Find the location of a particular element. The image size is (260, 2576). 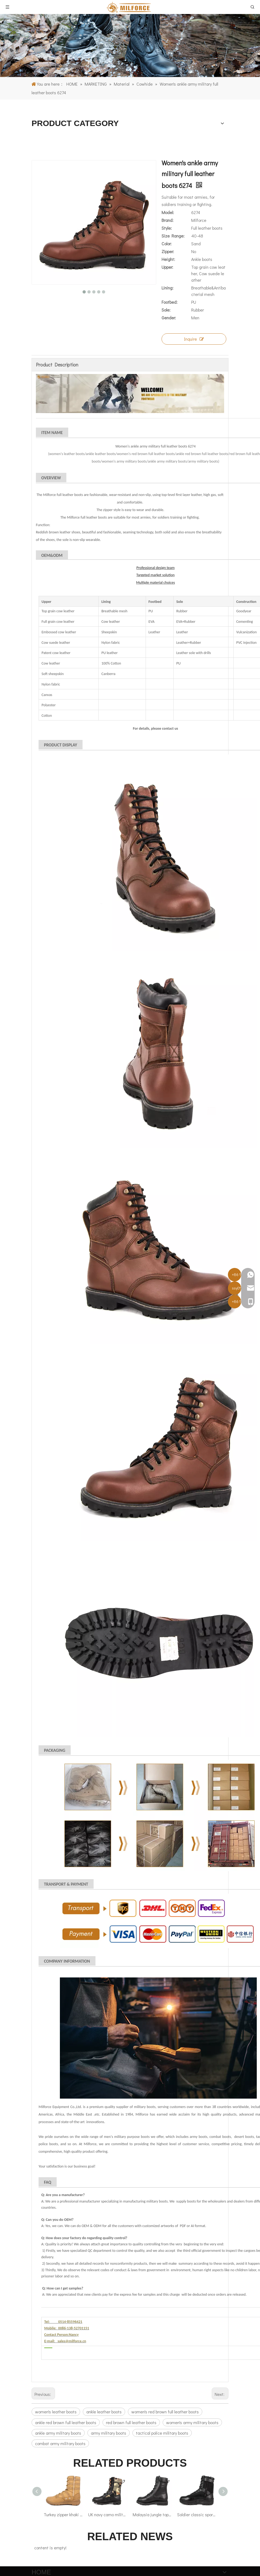

Zipper: is located at coordinates (168, 251).